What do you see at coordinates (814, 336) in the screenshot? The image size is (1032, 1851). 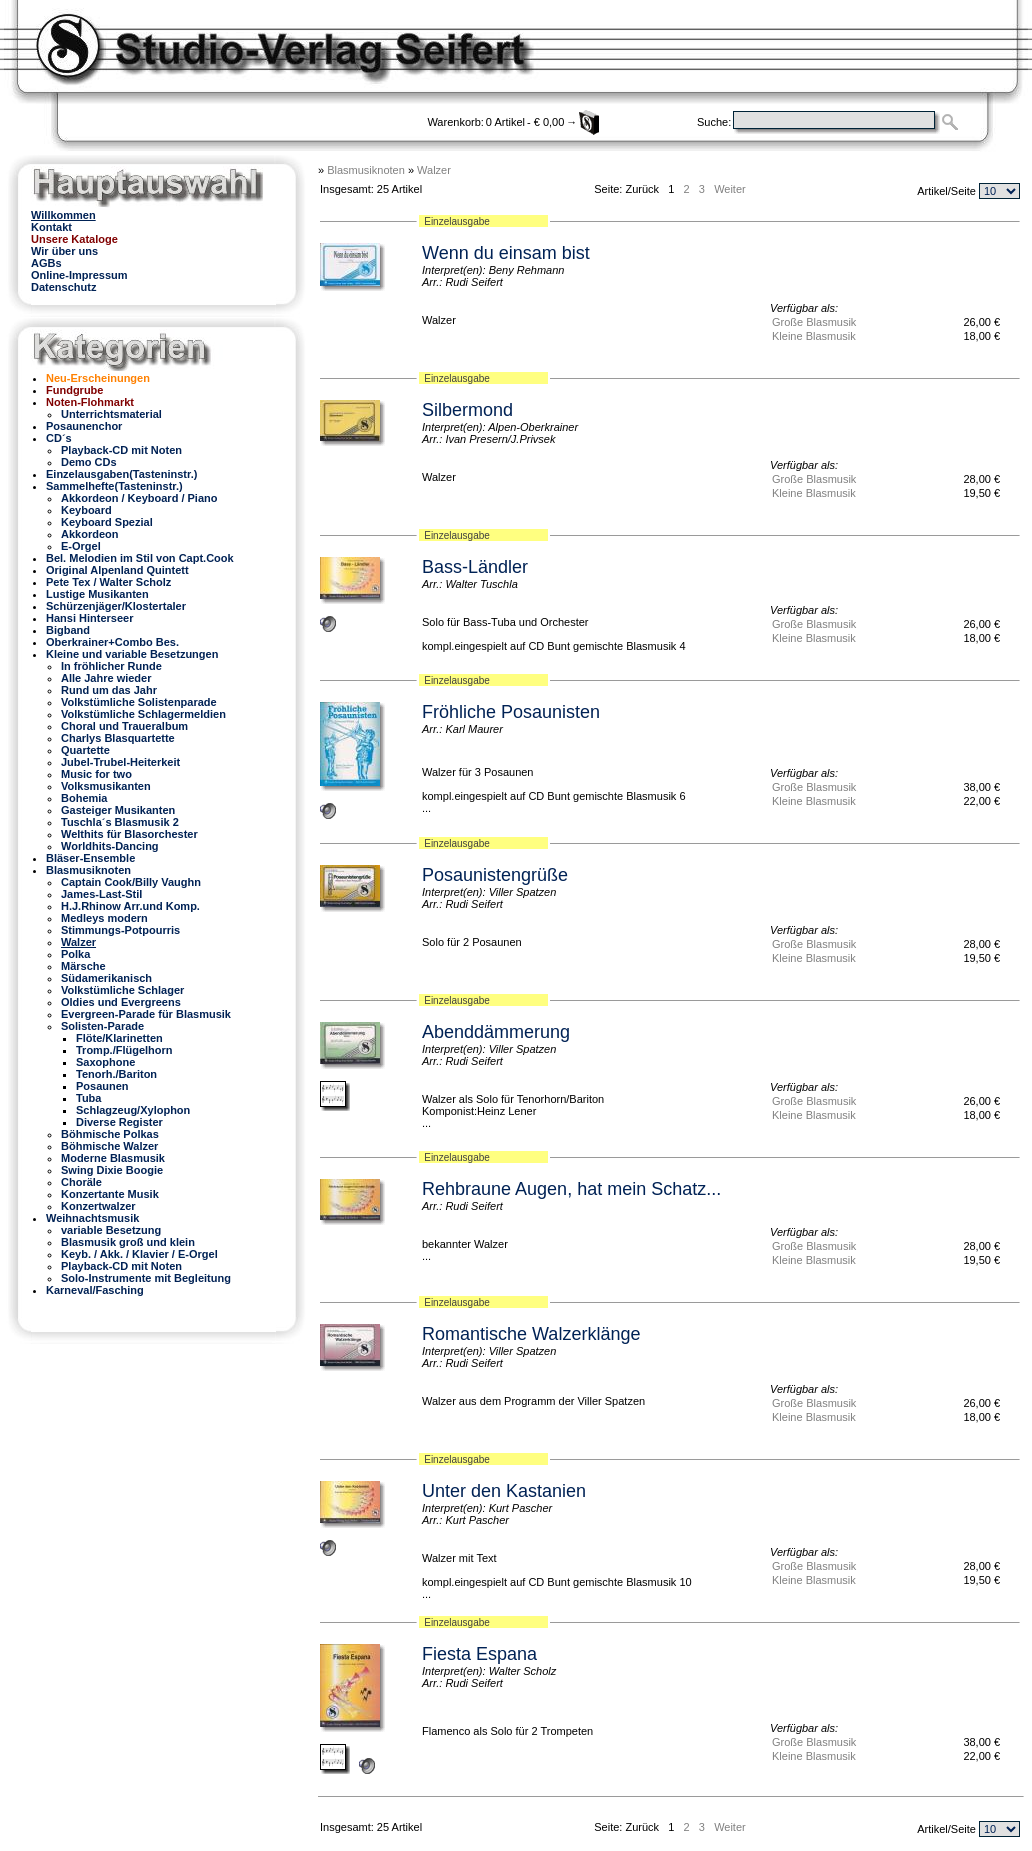 I see `Kleine Blasmusik` at bounding box center [814, 336].